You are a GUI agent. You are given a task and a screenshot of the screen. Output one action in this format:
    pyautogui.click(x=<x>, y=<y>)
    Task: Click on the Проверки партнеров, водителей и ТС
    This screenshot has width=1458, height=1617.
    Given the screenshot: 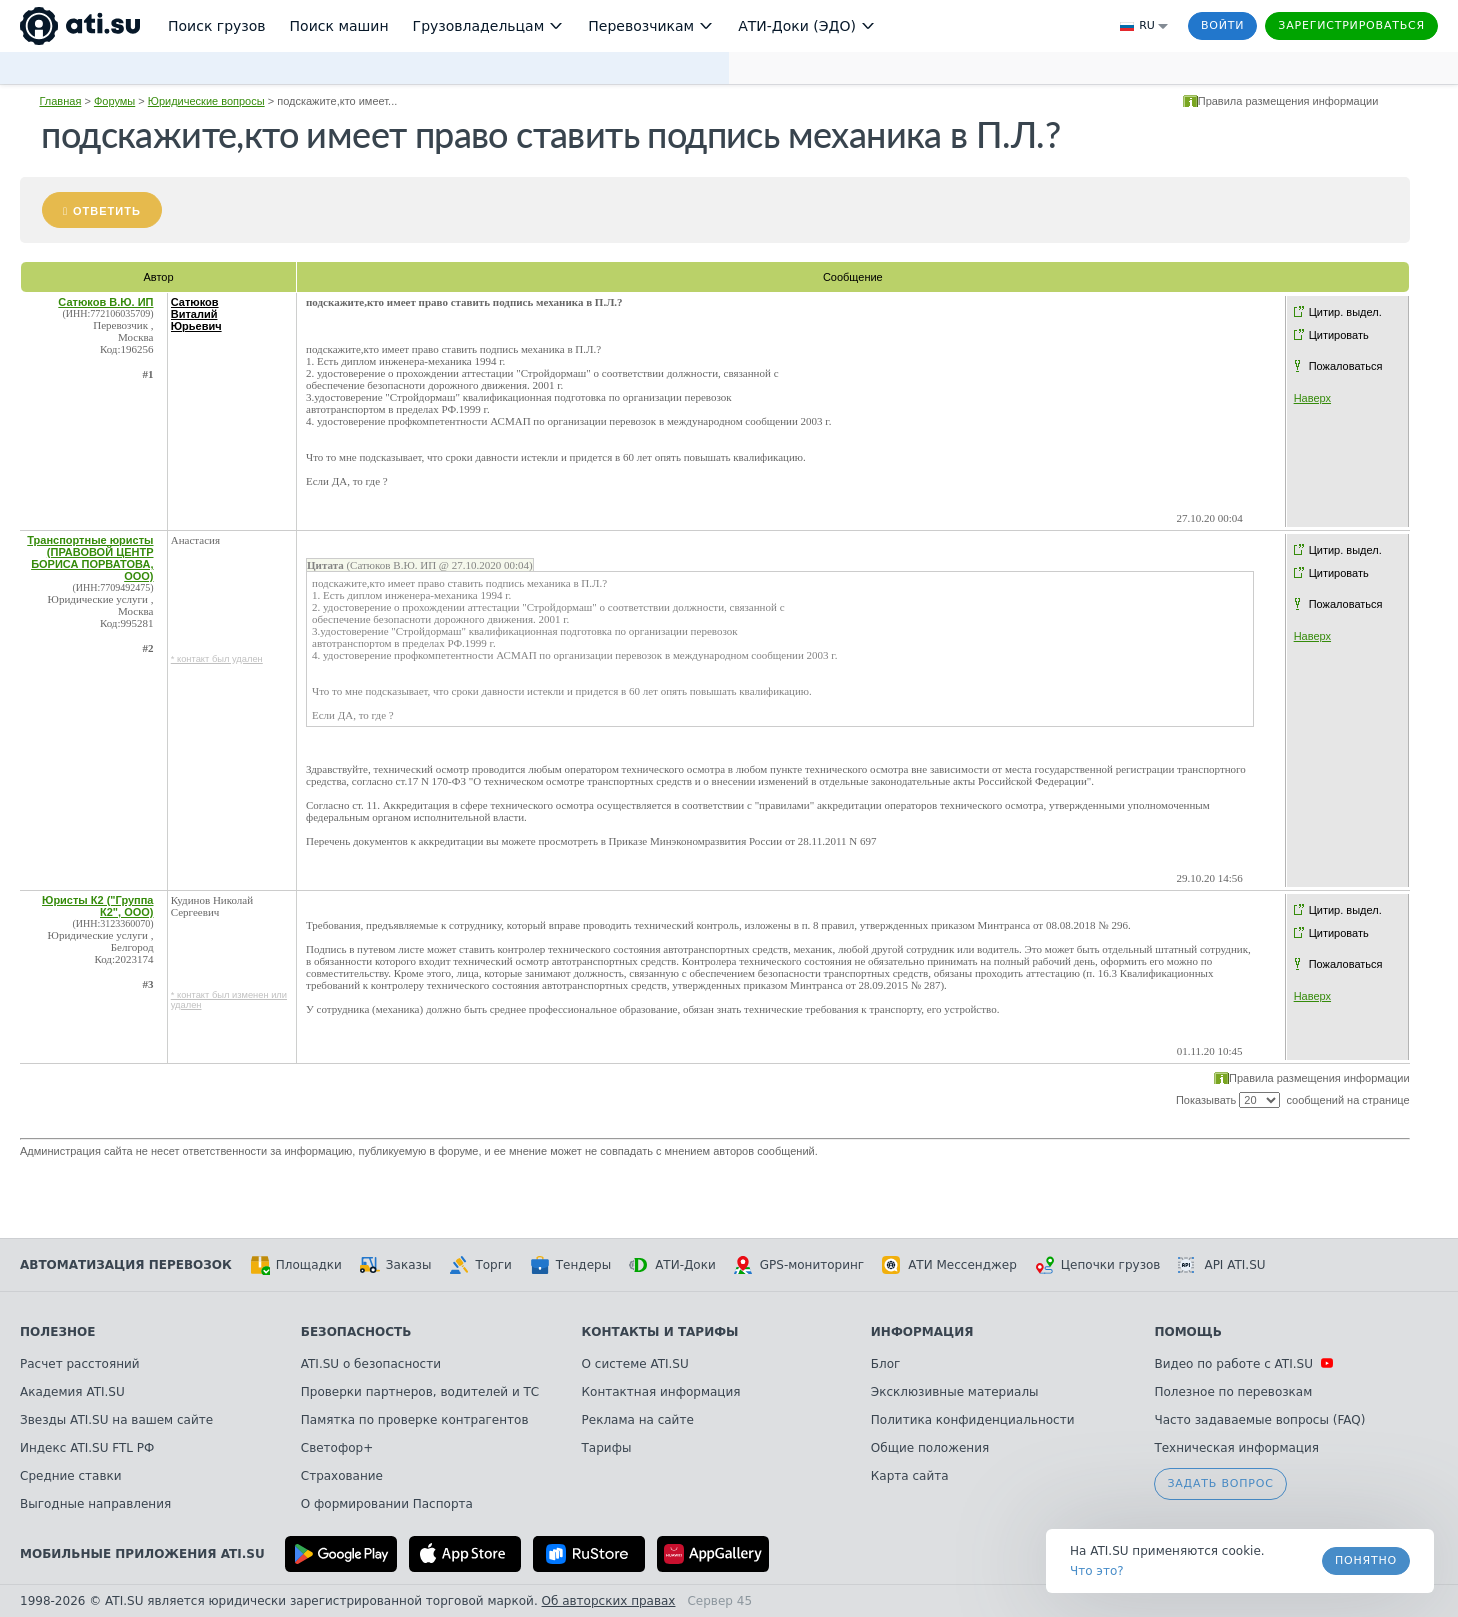 What is the action you would take?
    pyautogui.click(x=420, y=1392)
    